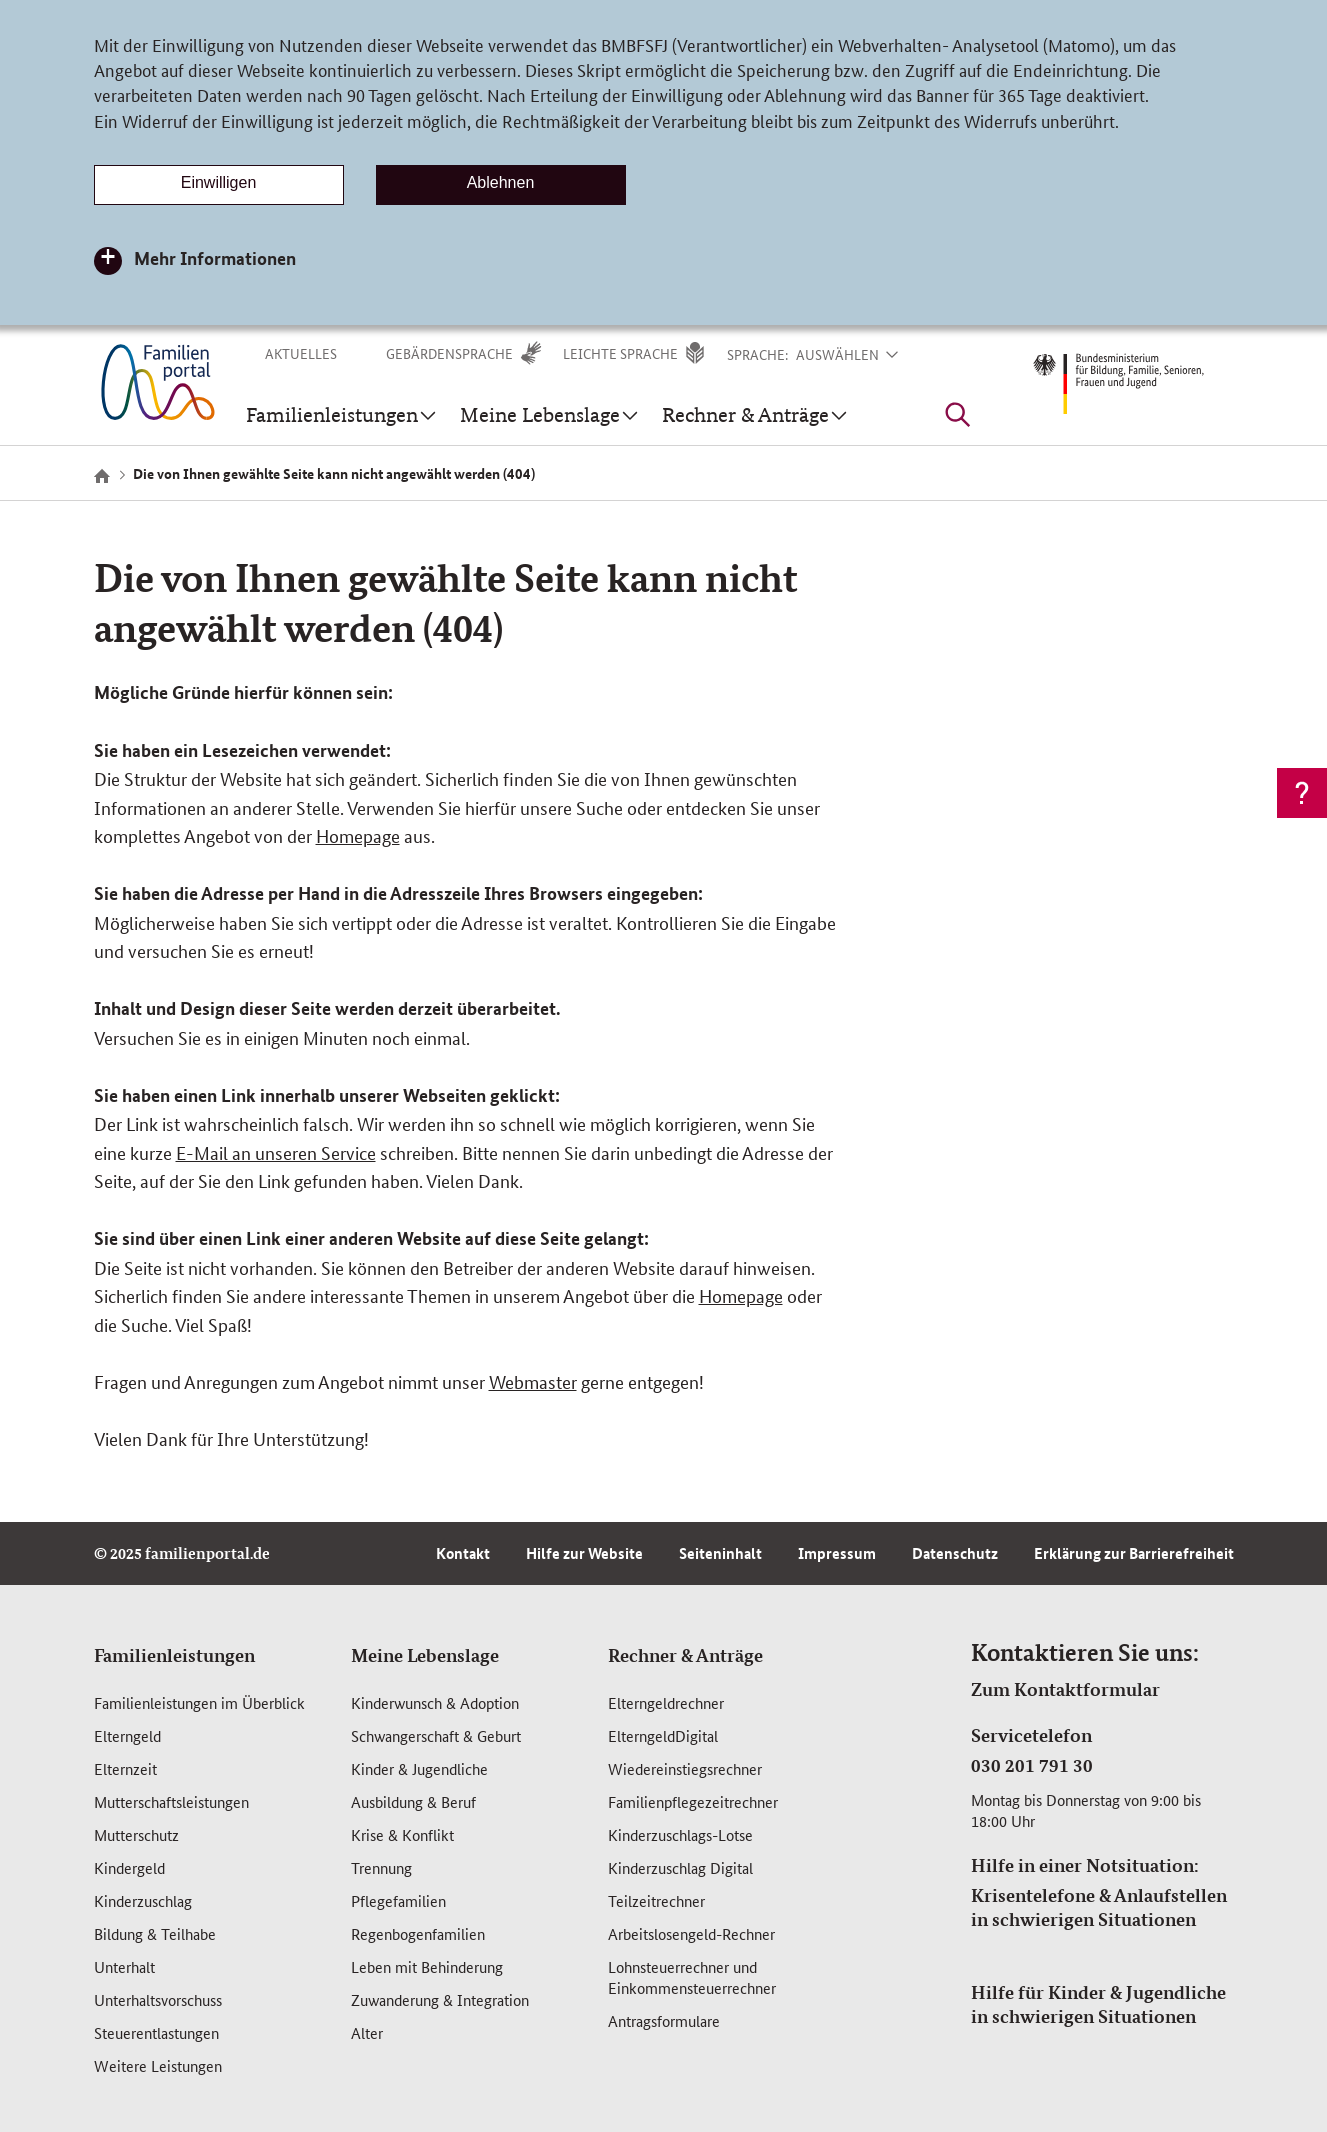 This screenshot has height=2132, width=1327. What do you see at coordinates (155, 1933) in the screenshot?
I see `Bildung & Teilhabe` at bounding box center [155, 1933].